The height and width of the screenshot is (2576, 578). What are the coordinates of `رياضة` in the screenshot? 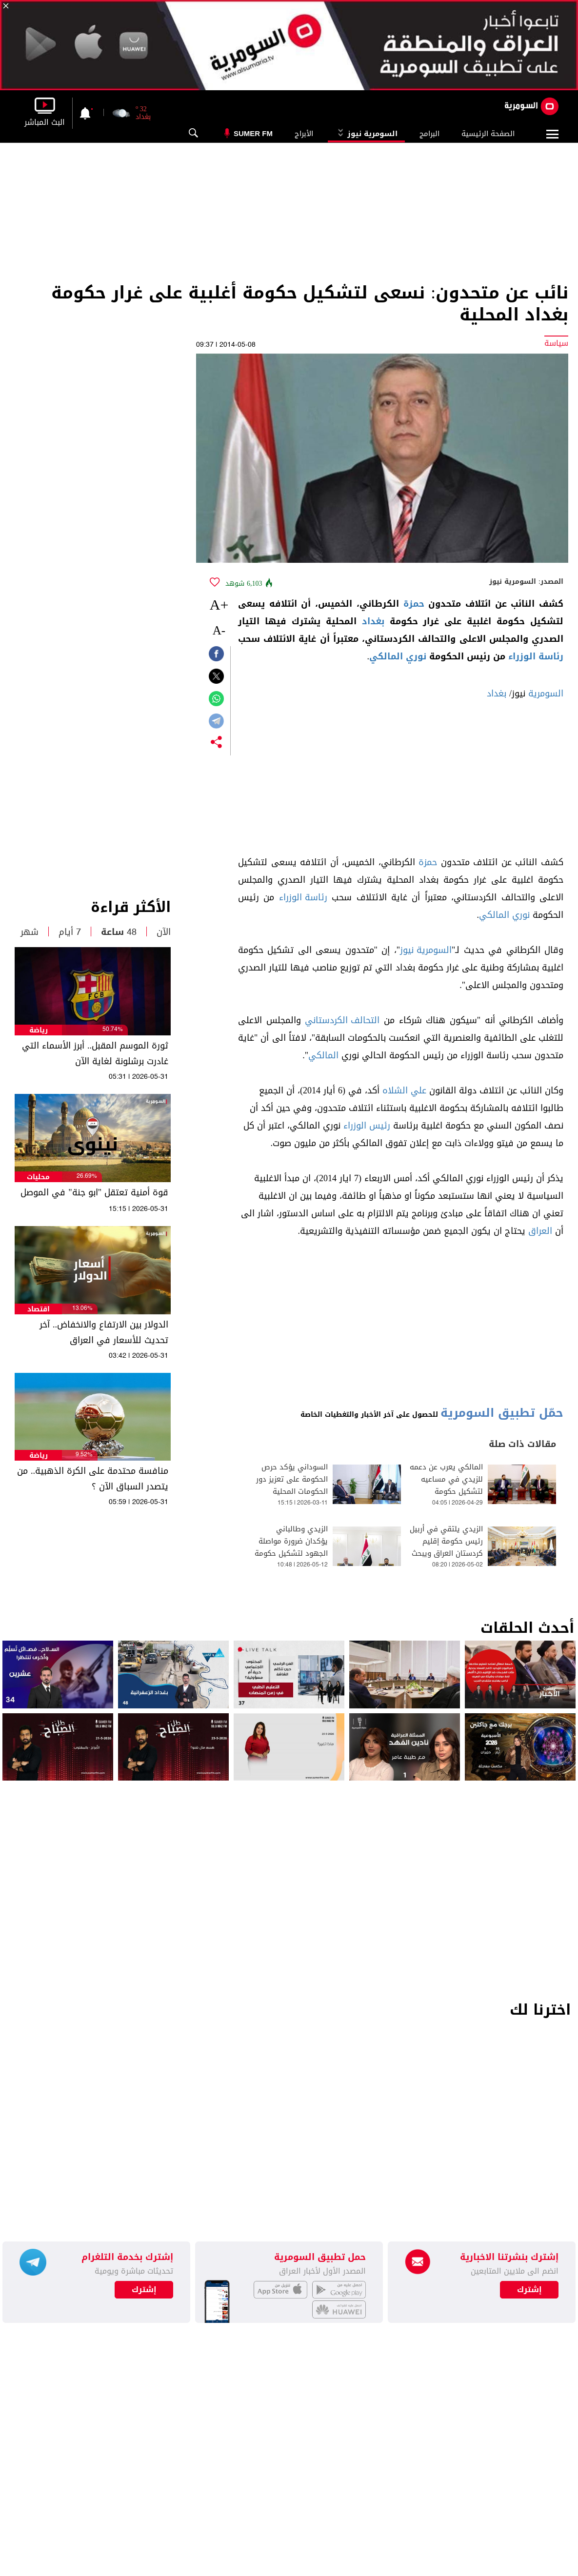 It's located at (38, 1030).